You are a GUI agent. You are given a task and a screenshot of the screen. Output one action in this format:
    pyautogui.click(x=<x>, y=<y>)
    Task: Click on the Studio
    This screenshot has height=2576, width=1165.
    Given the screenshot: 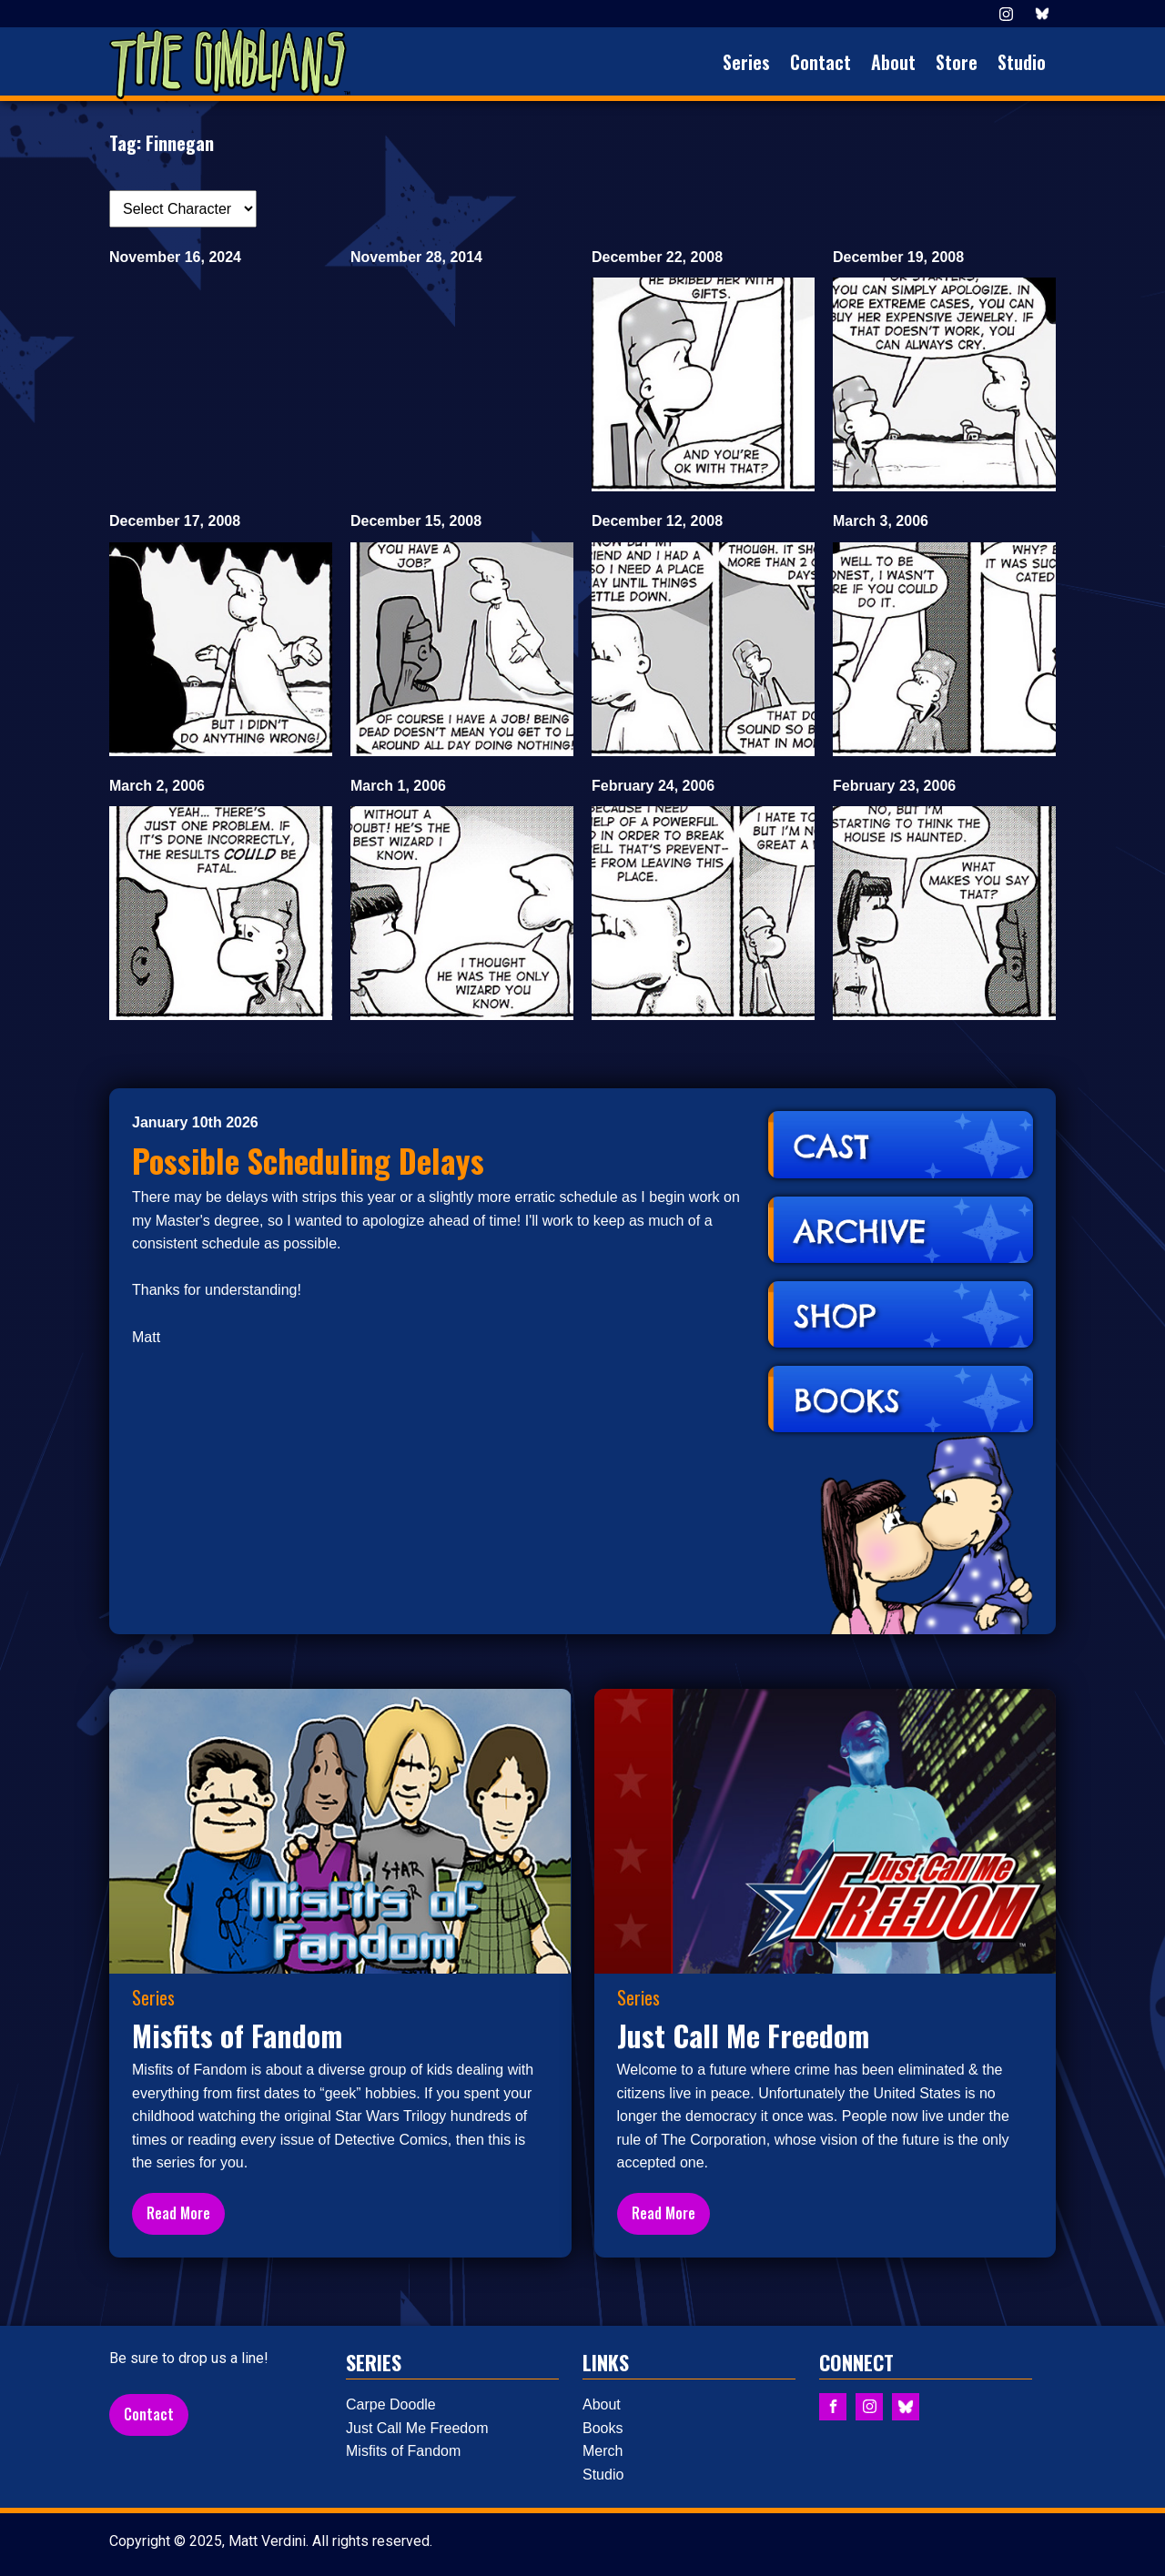 What is the action you would take?
    pyautogui.click(x=1022, y=62)
    